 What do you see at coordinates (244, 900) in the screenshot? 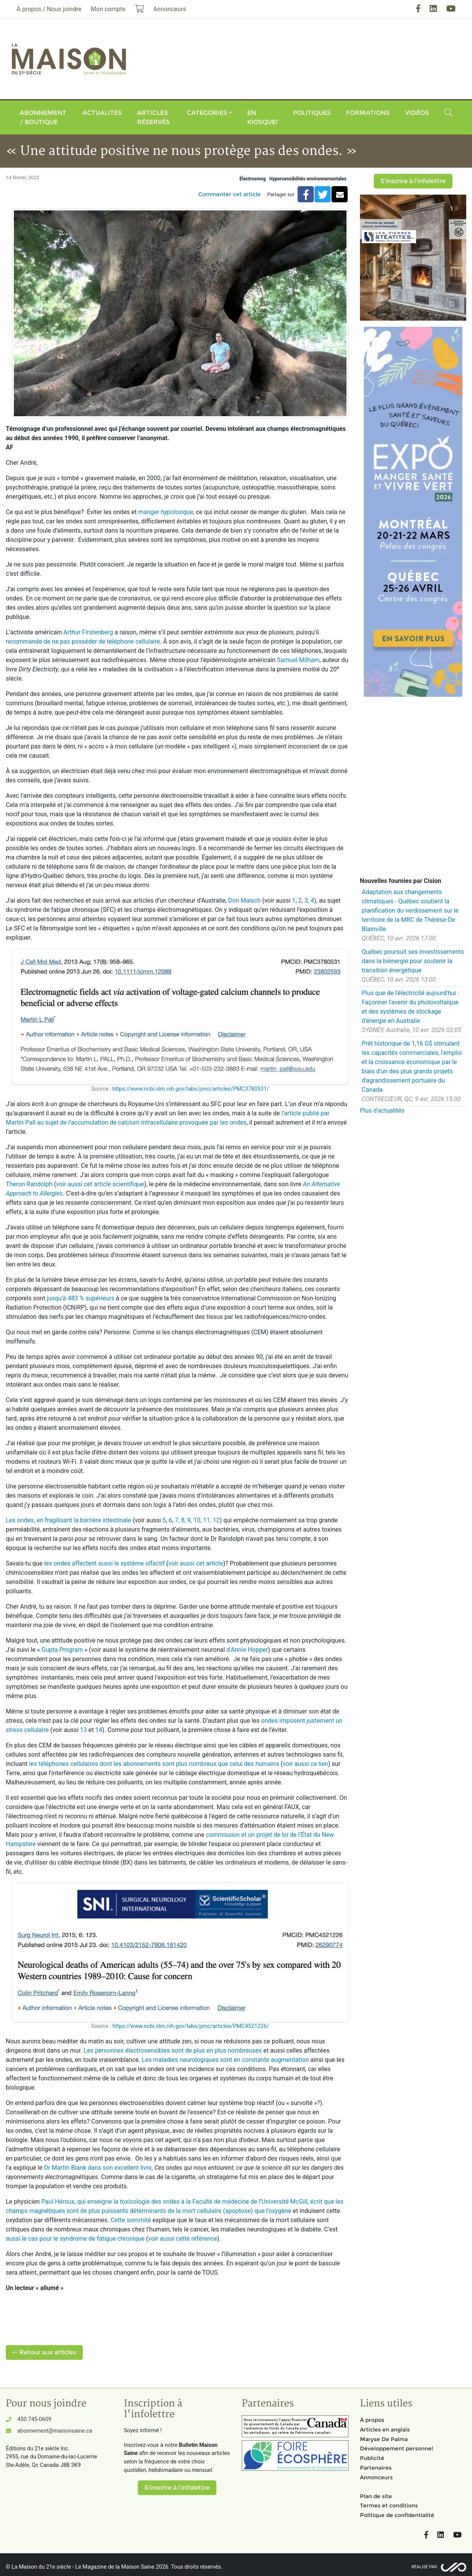
I see `Don Maisch` at bounding box center [244, 900].